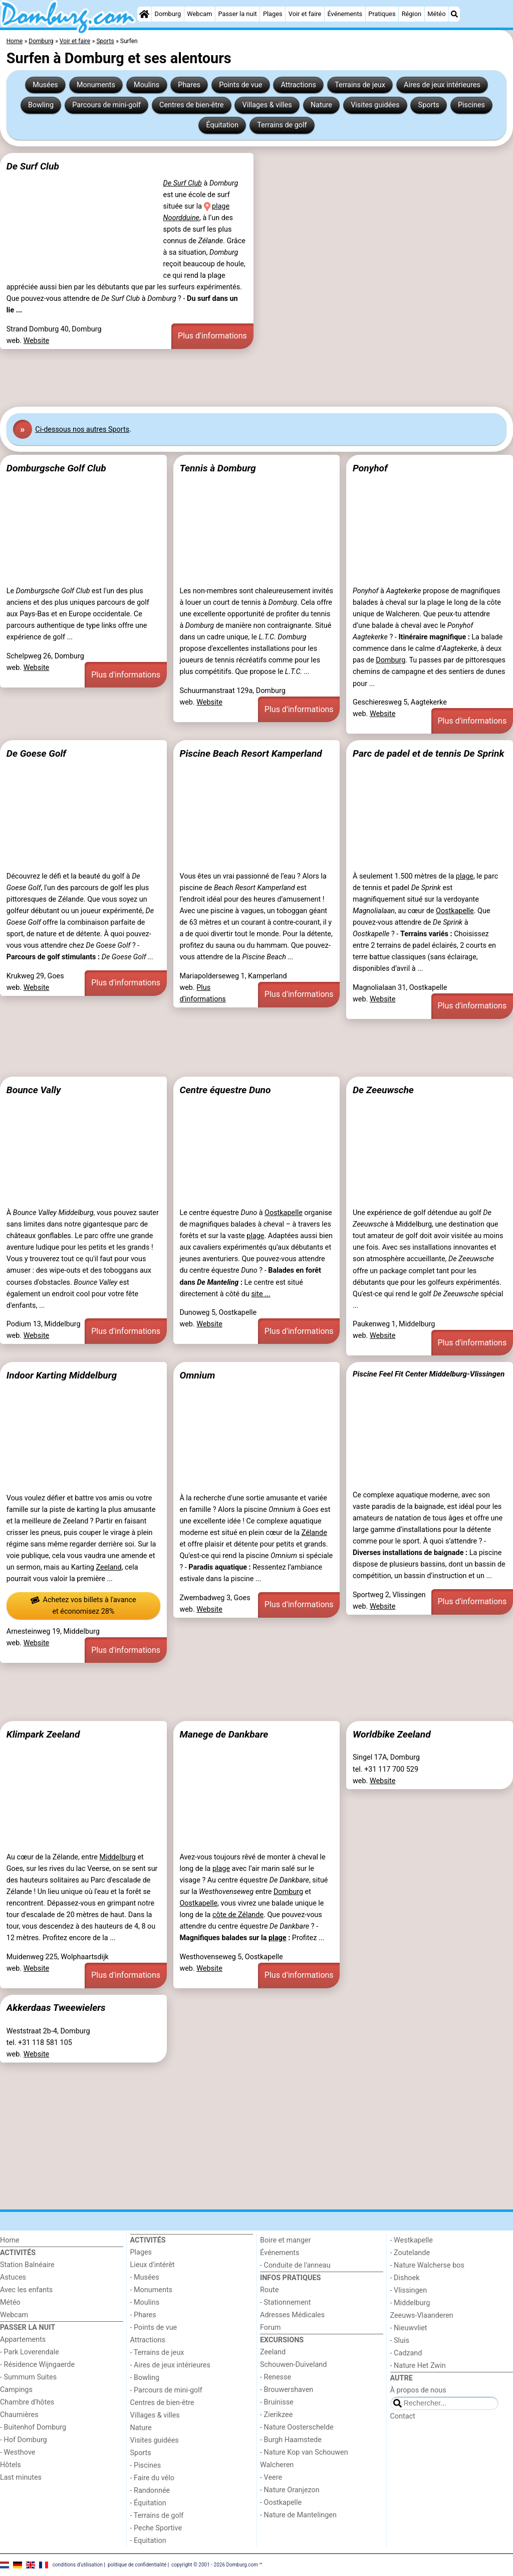  Describe the element at coordinates (148, 2503) in the screenshot. I see `- Équitation` at that location.